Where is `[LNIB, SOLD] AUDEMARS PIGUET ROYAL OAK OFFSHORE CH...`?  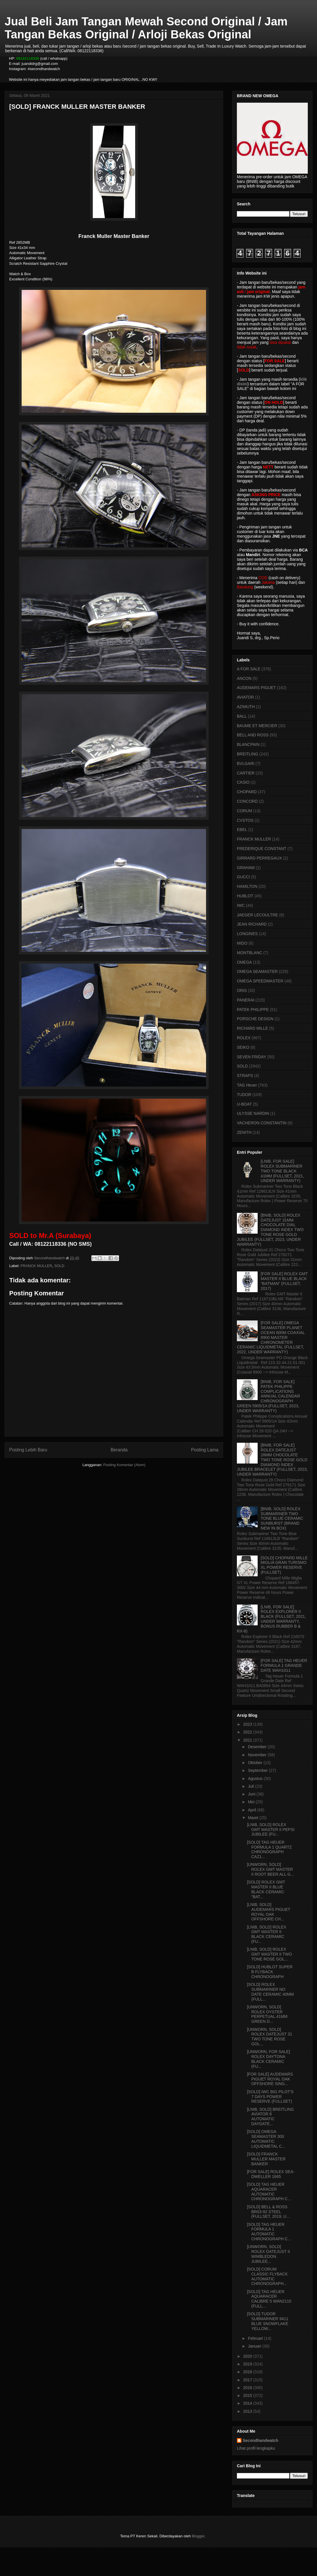 [LNIB, SOLD] AUDEMARS PIGUET ROYAL OAK OFFSHORE CH... is located at coordinates (268, 1911).